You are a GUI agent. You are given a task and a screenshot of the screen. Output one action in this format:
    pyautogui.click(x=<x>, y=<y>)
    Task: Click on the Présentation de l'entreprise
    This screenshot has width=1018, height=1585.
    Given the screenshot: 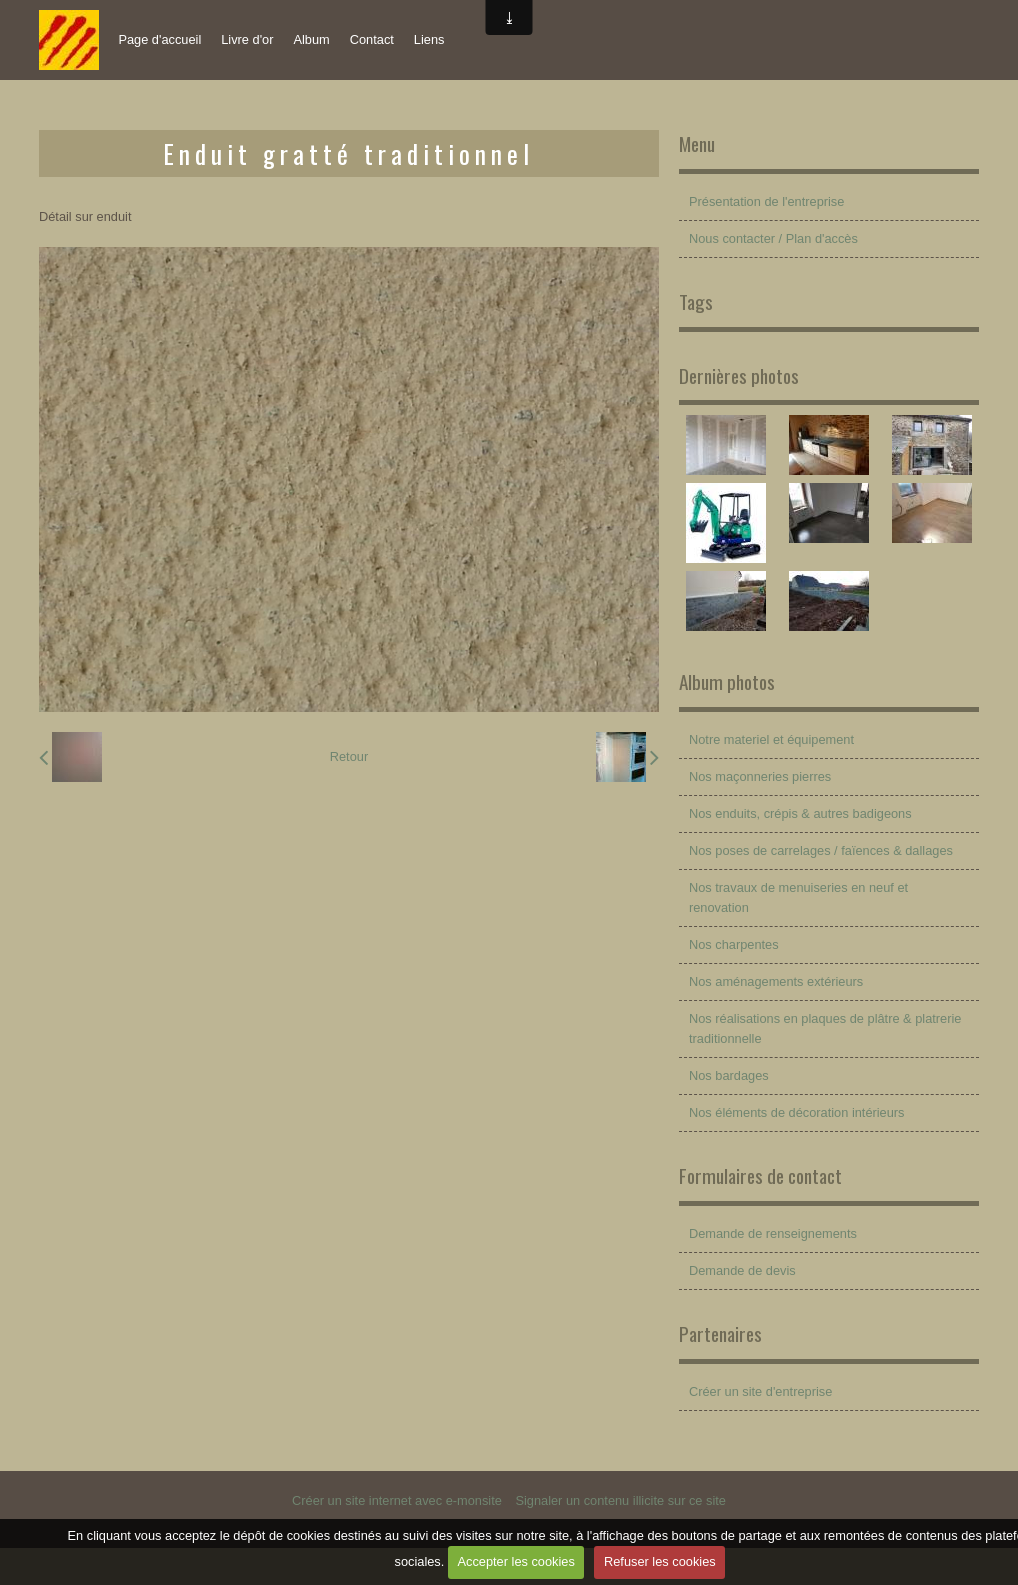 What is the action you would take?
    pyautogui.click(x=766, y=201)
    